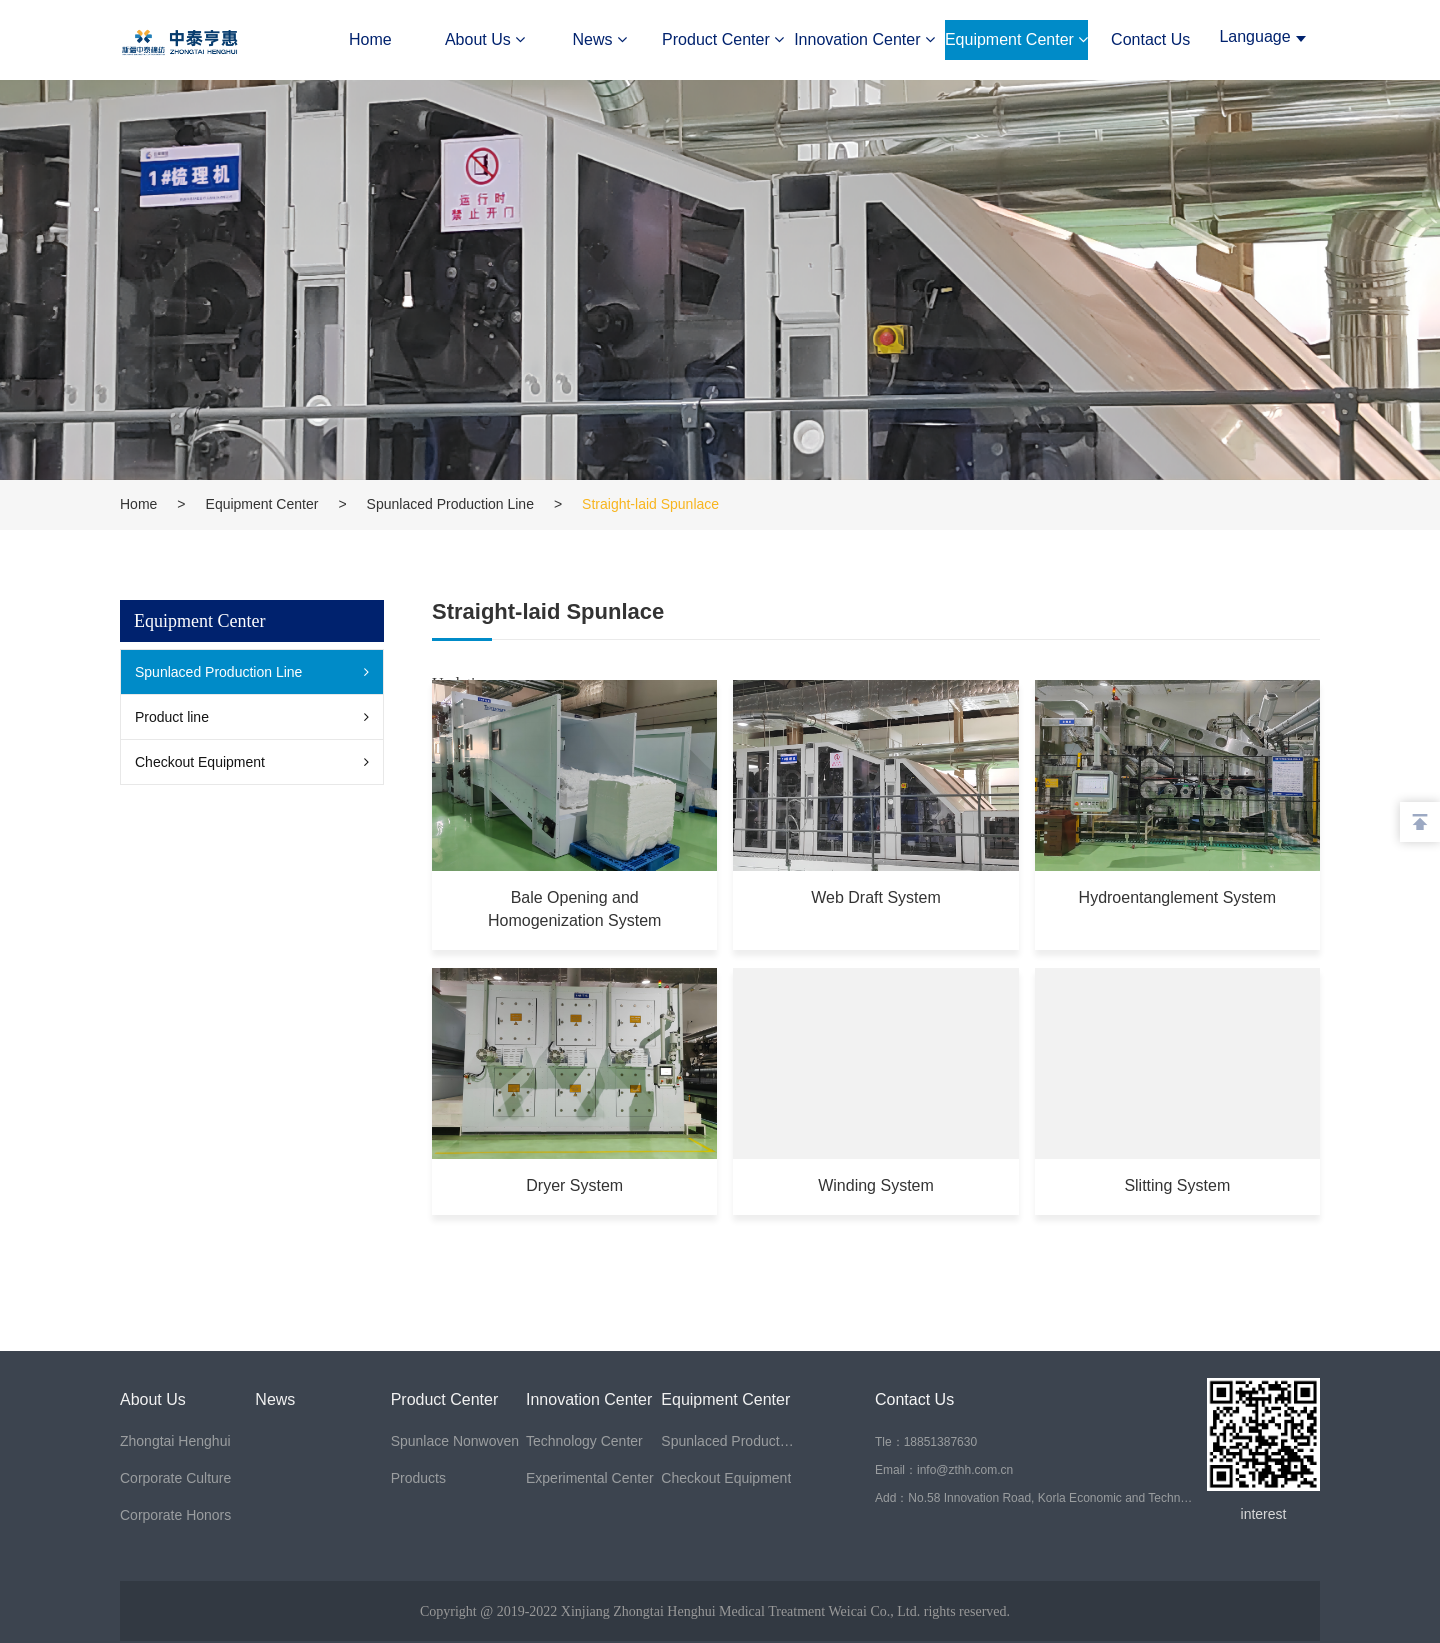 The width and height of the screenshot is (1440, 1643). I want to click on Email：info@zthh.com.cn, so click(944, 1470).